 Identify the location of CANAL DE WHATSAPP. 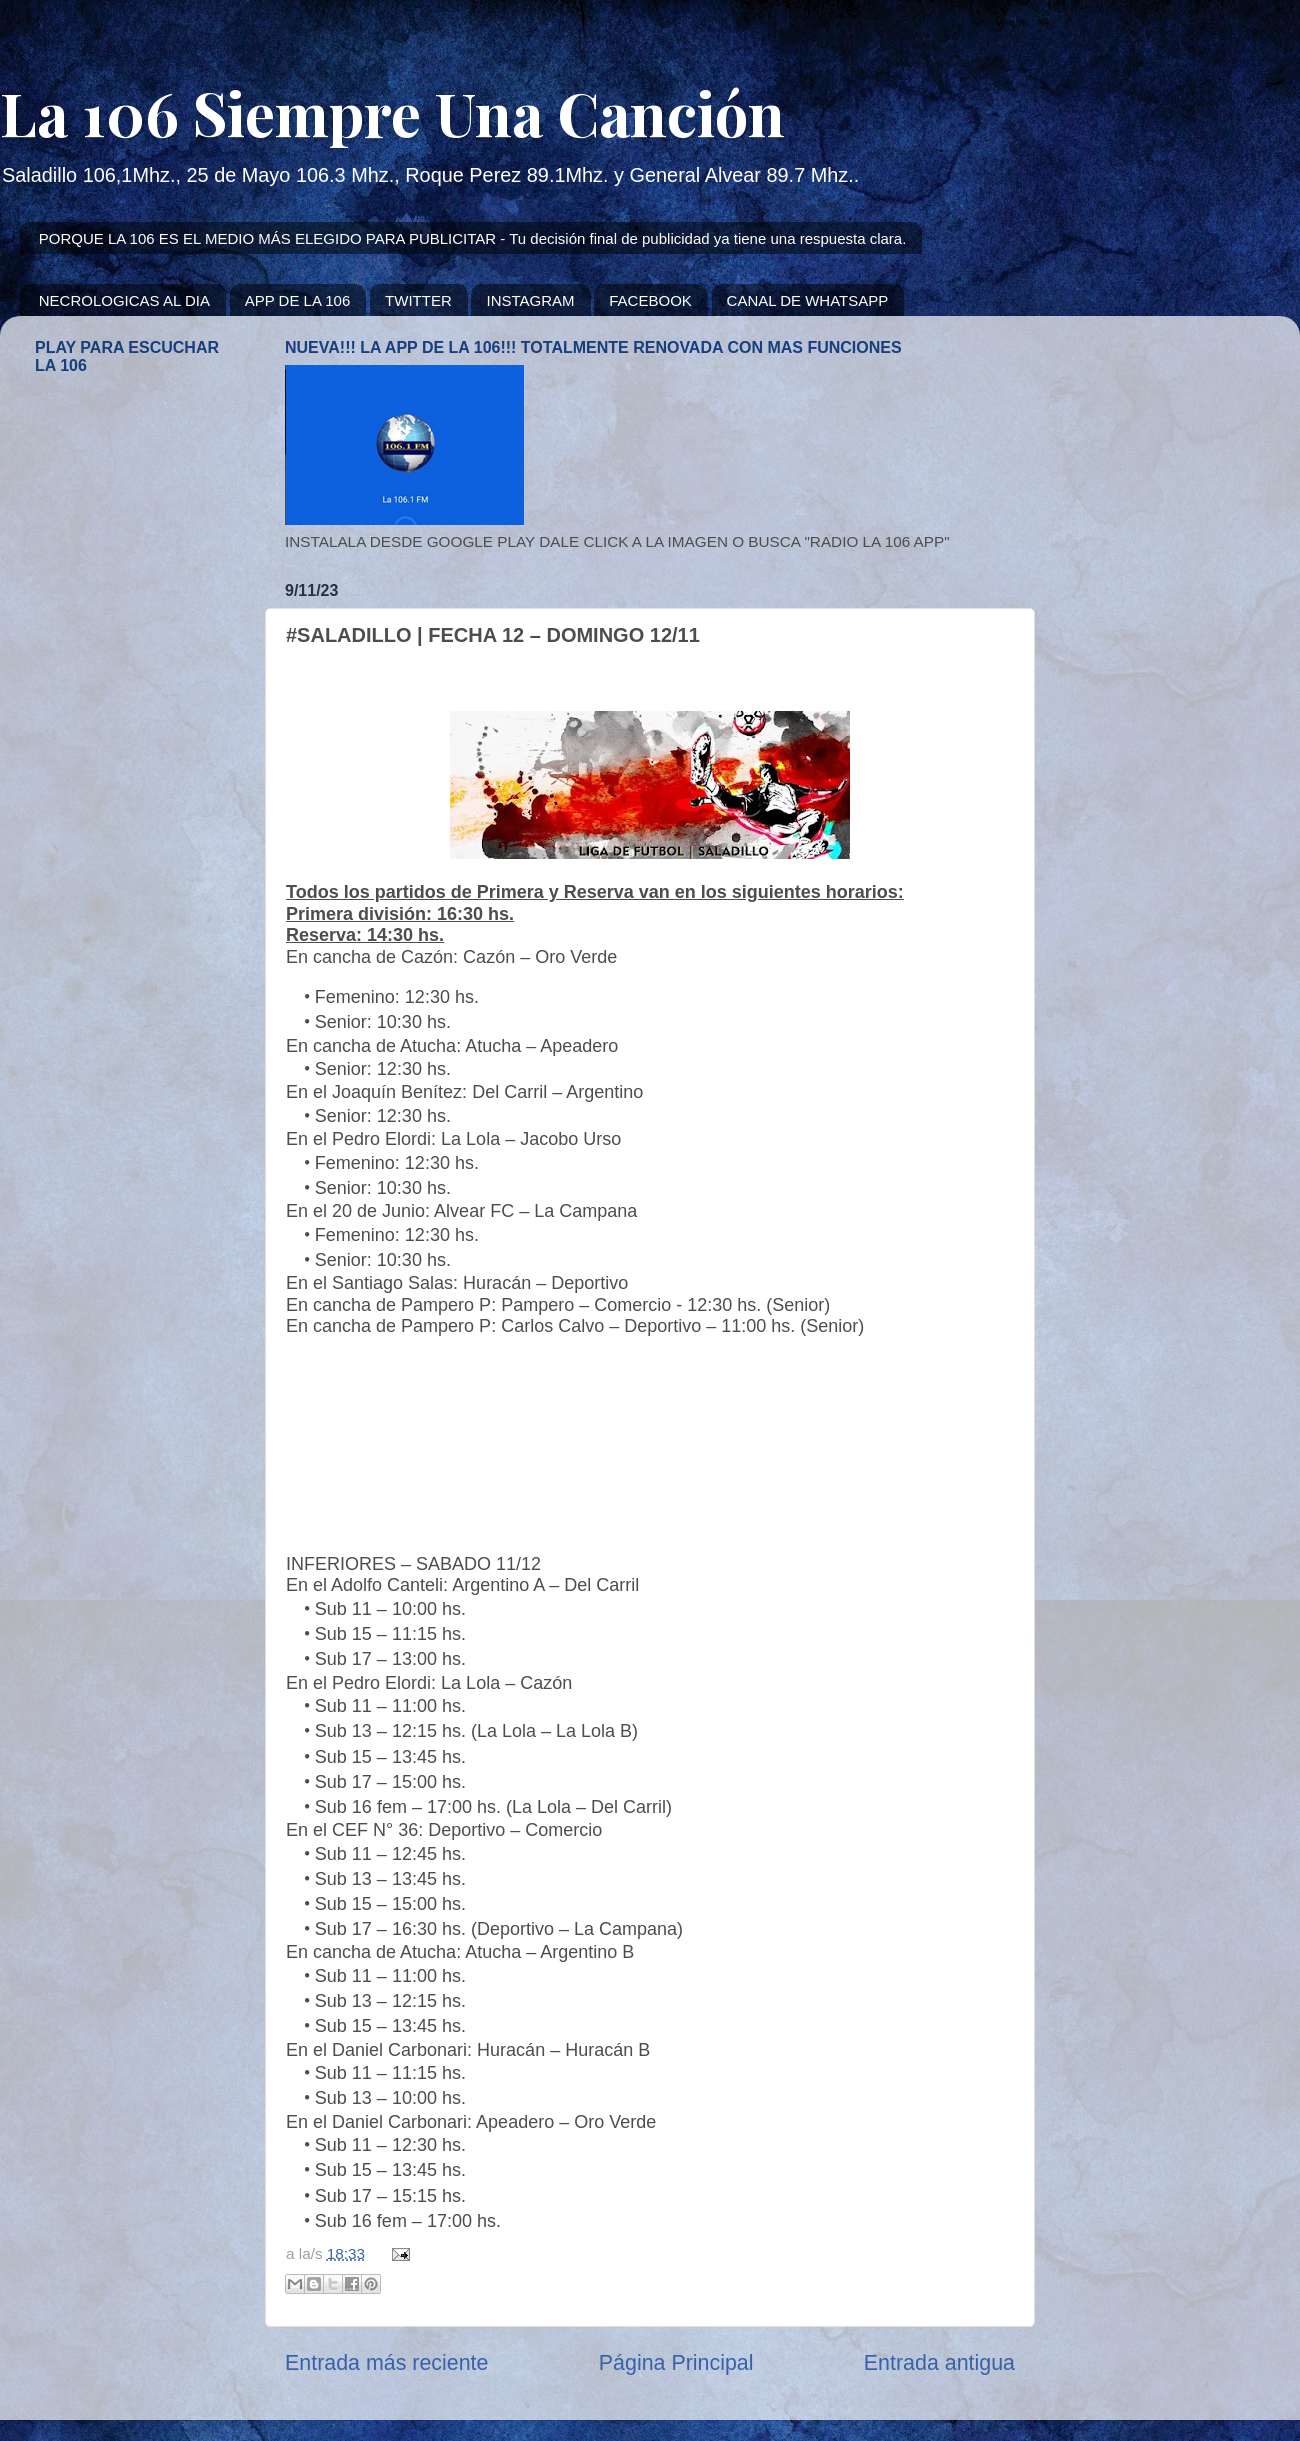
(808, 300).